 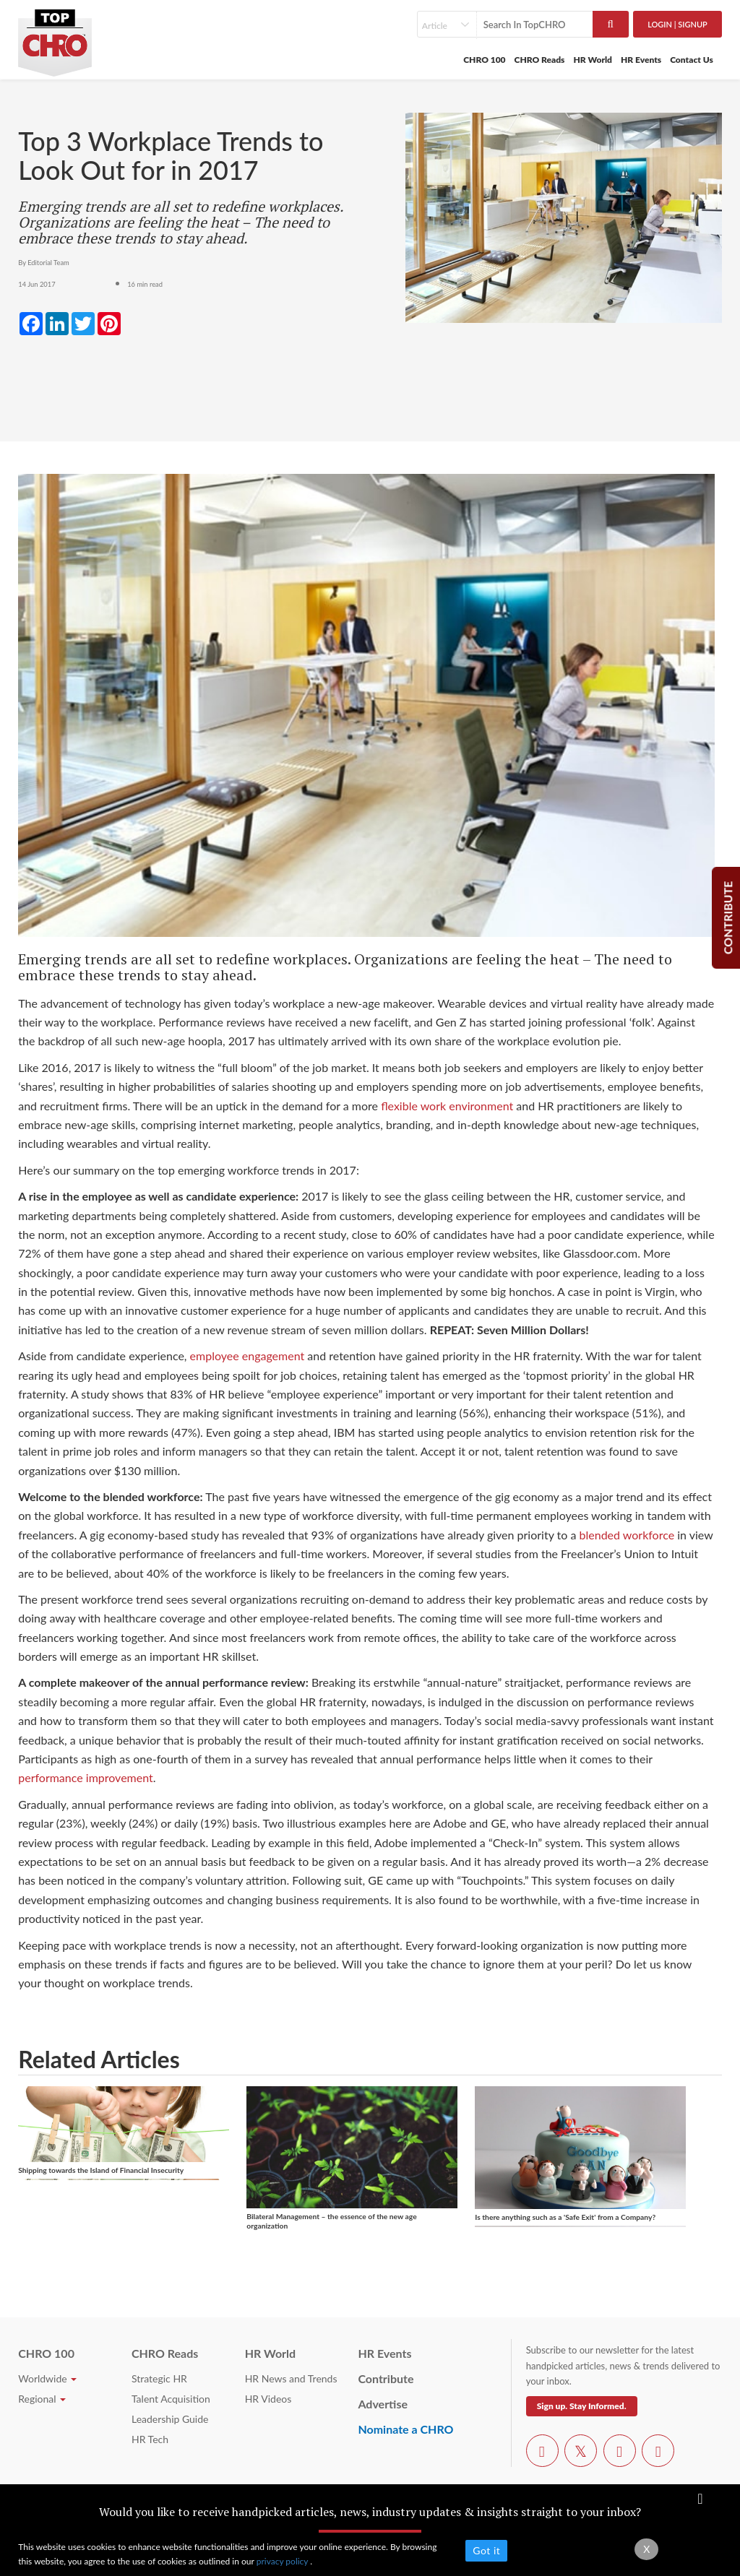 I want to click on Login | SignUp, so click(x=677, y=24).